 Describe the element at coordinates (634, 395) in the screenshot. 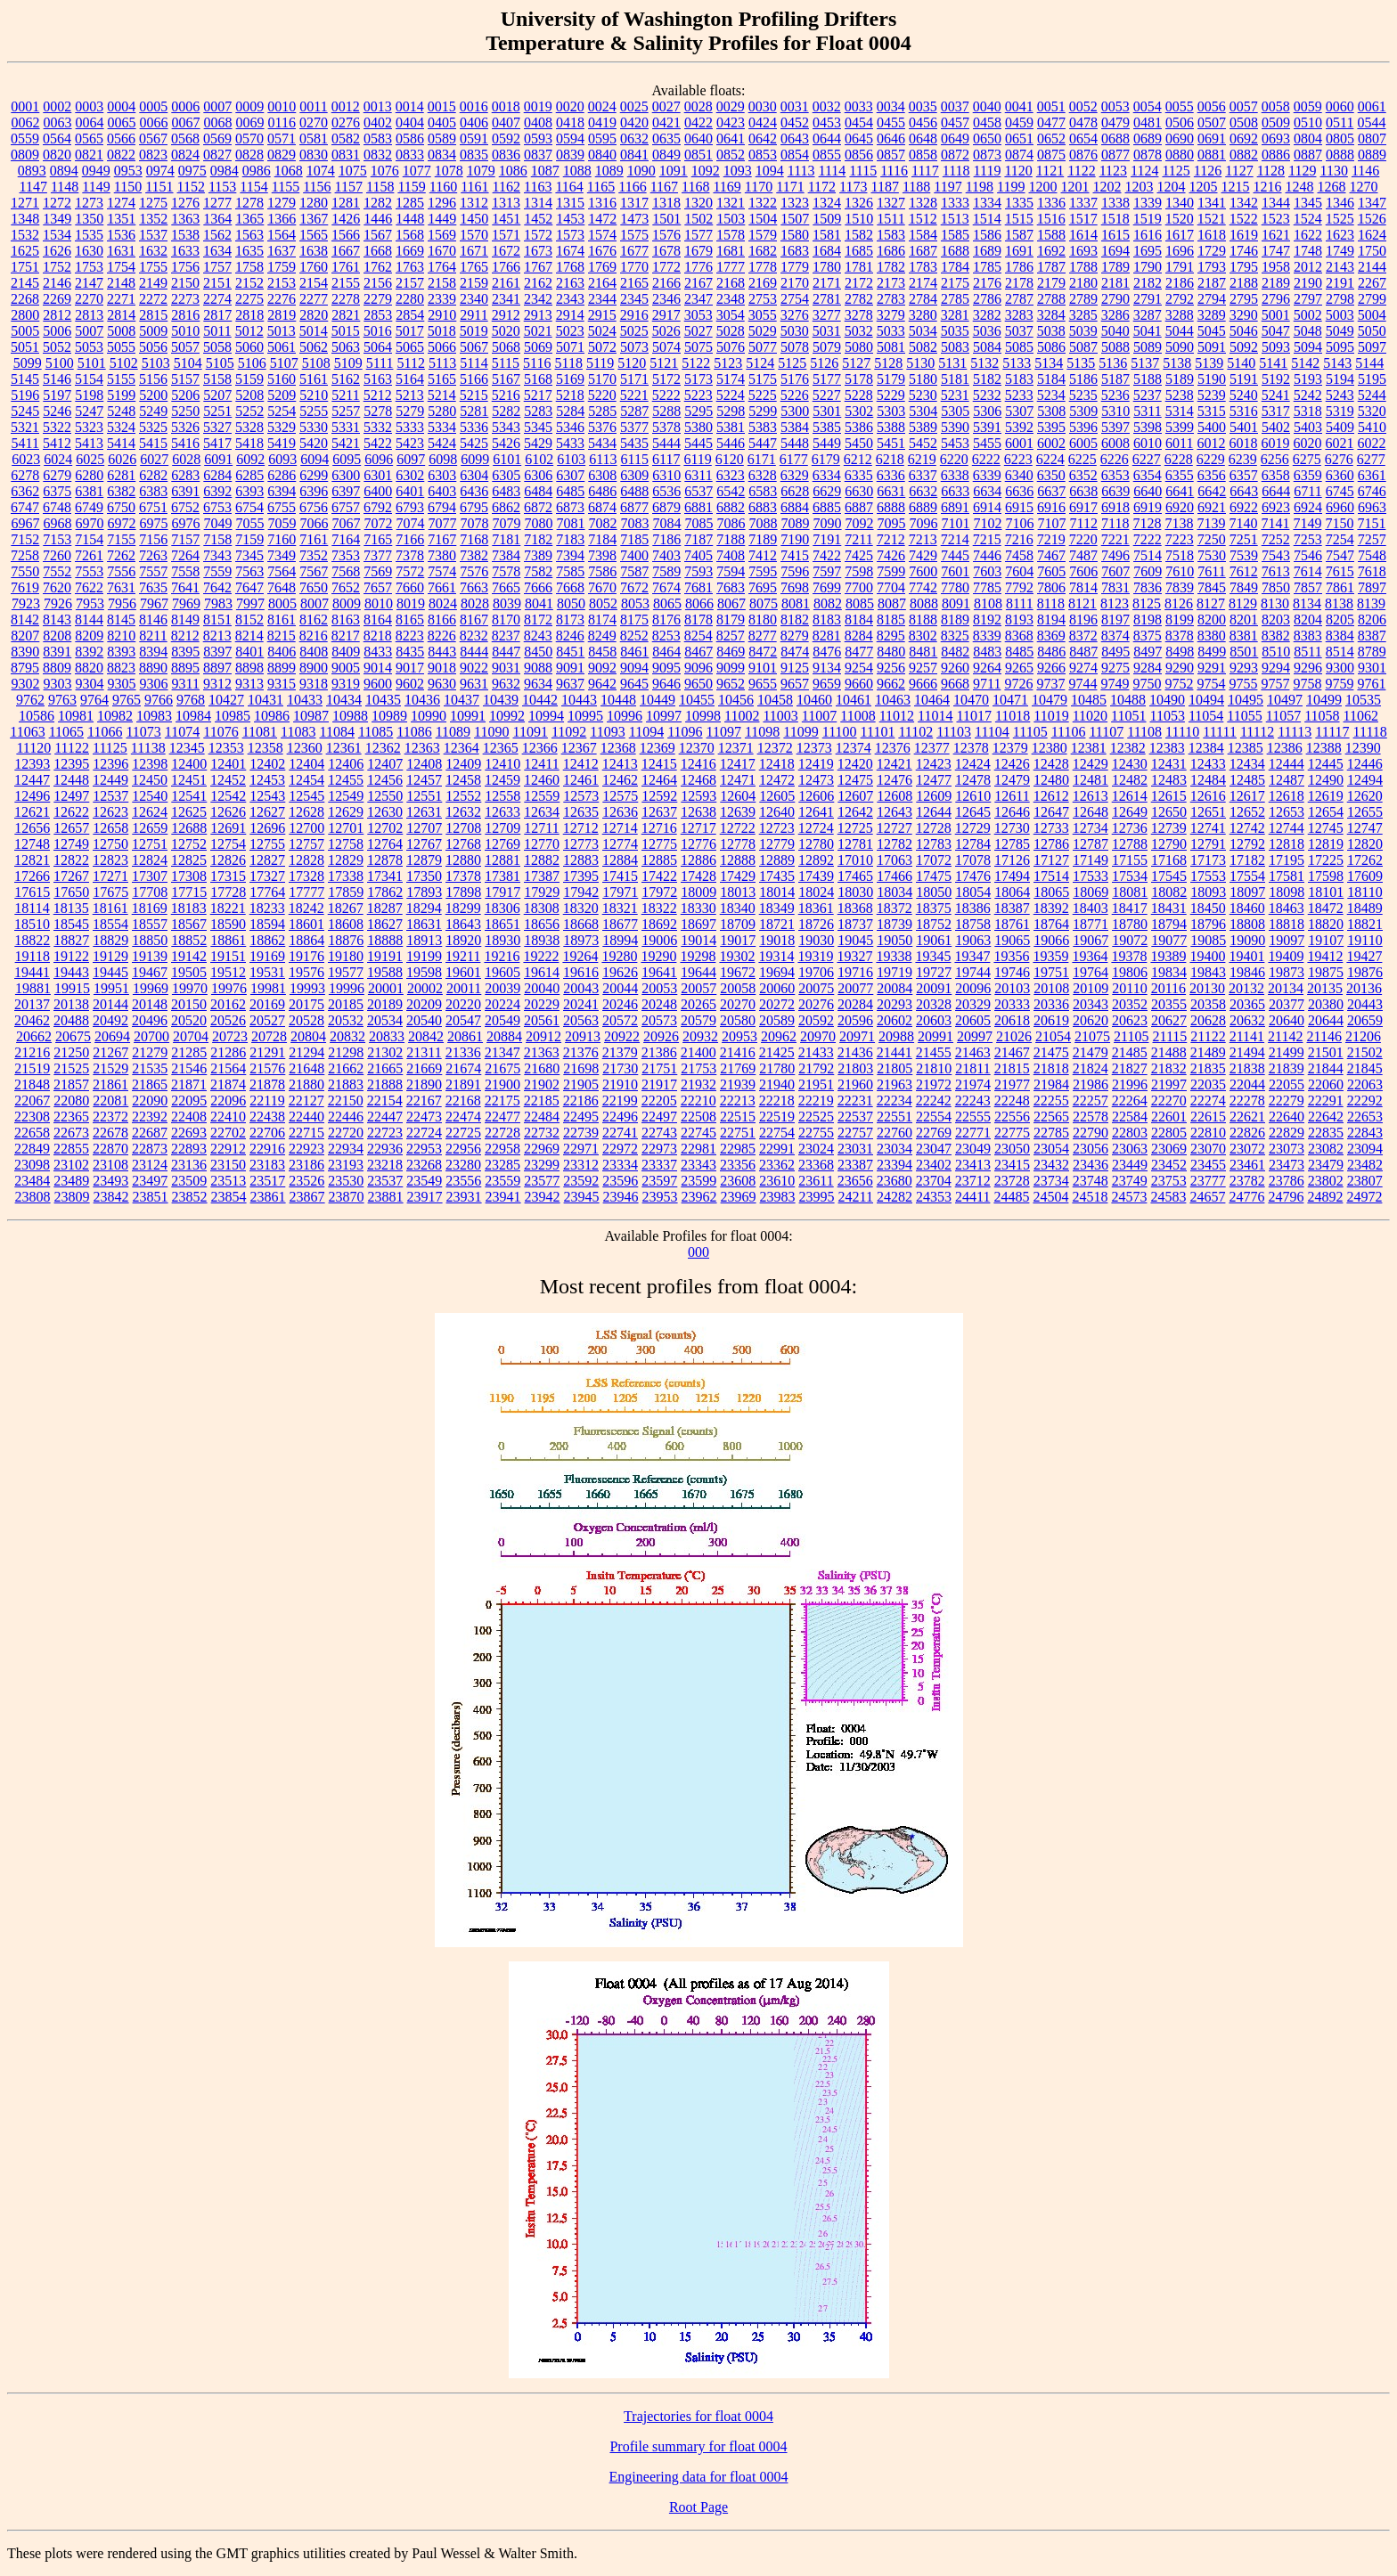

I see `5221` at that location.